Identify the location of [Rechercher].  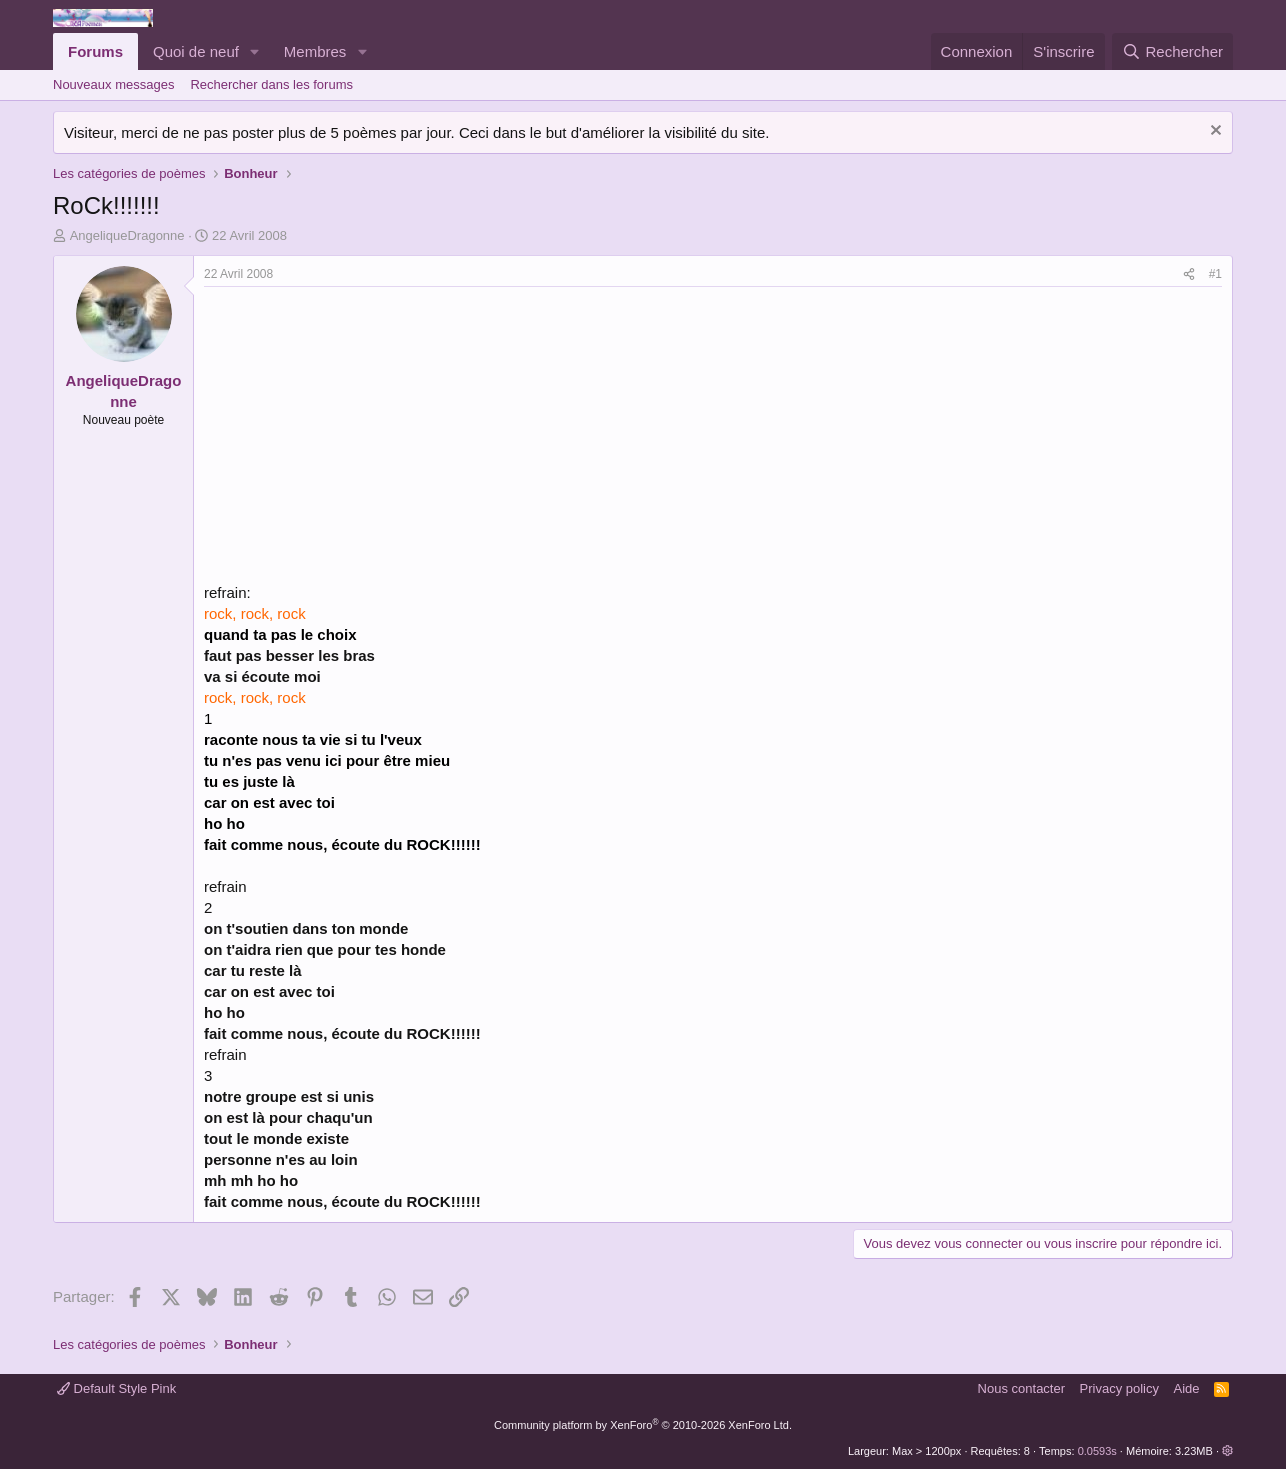
(1172, 51).